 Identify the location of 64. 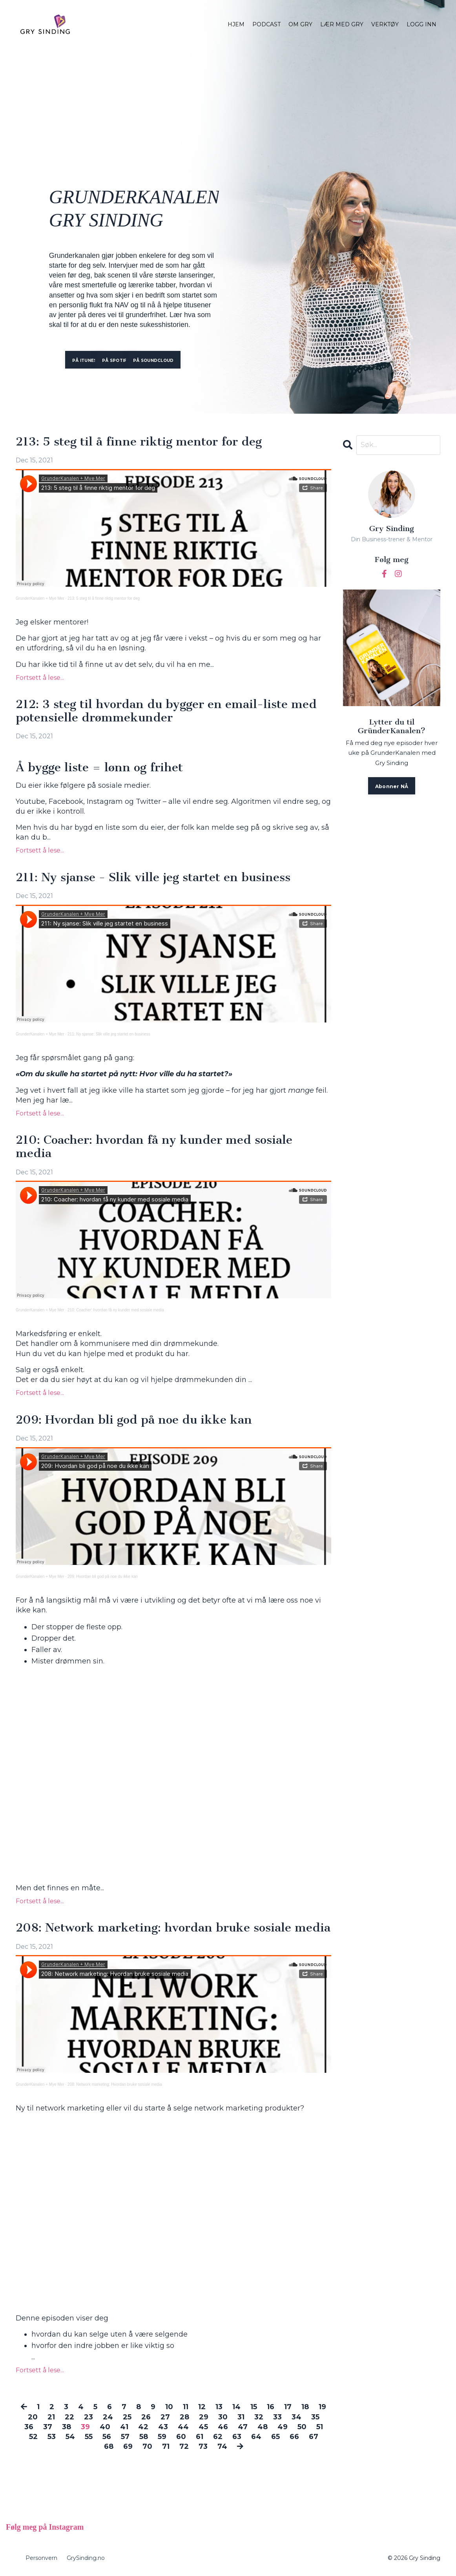
(256, 2436).